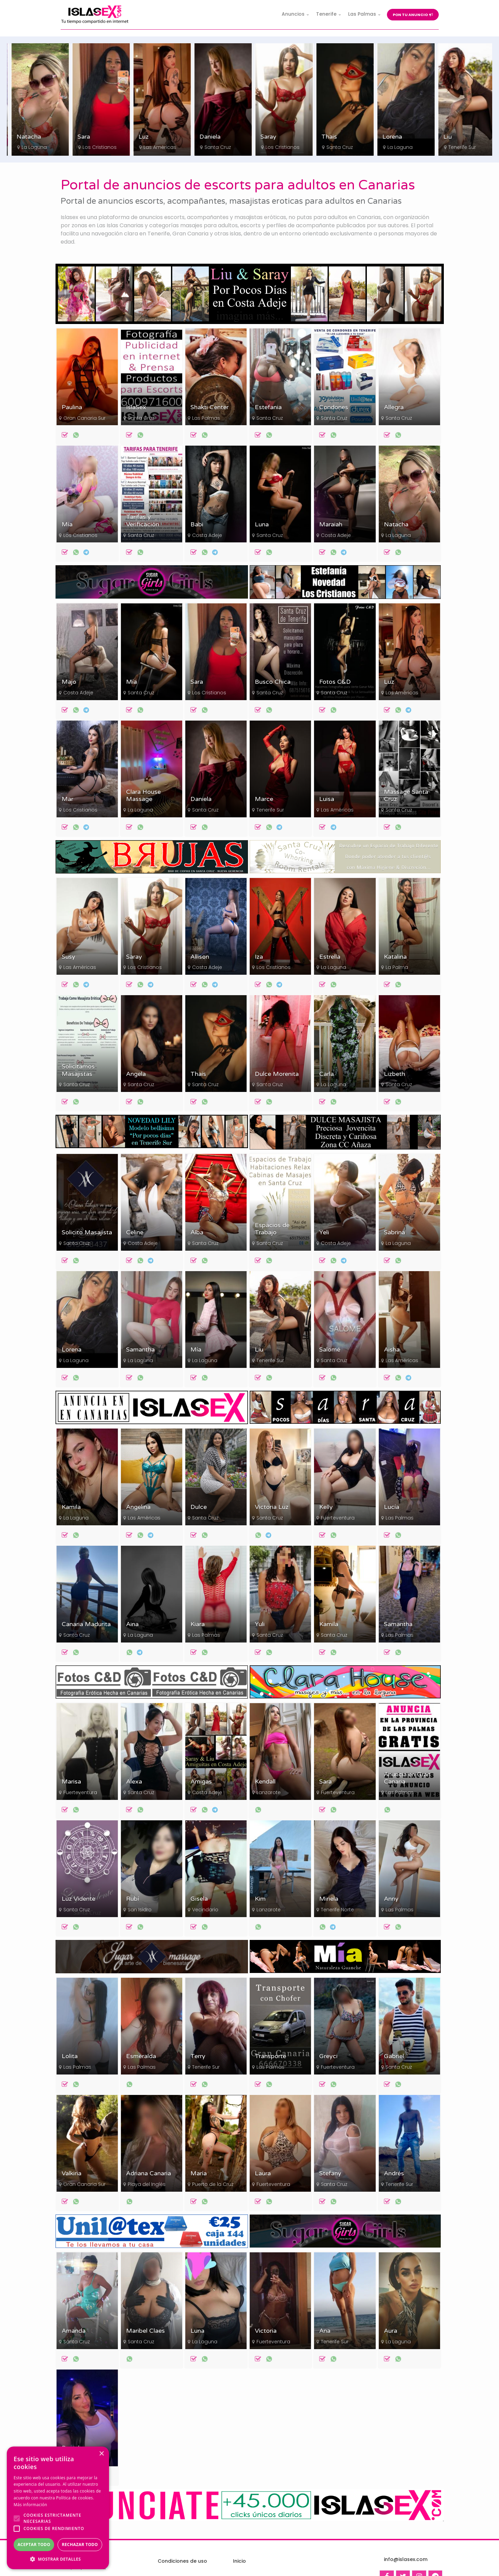  Describe the element at coordinates (326, 1507) in the screenshot. I see `Kelly` at that location.